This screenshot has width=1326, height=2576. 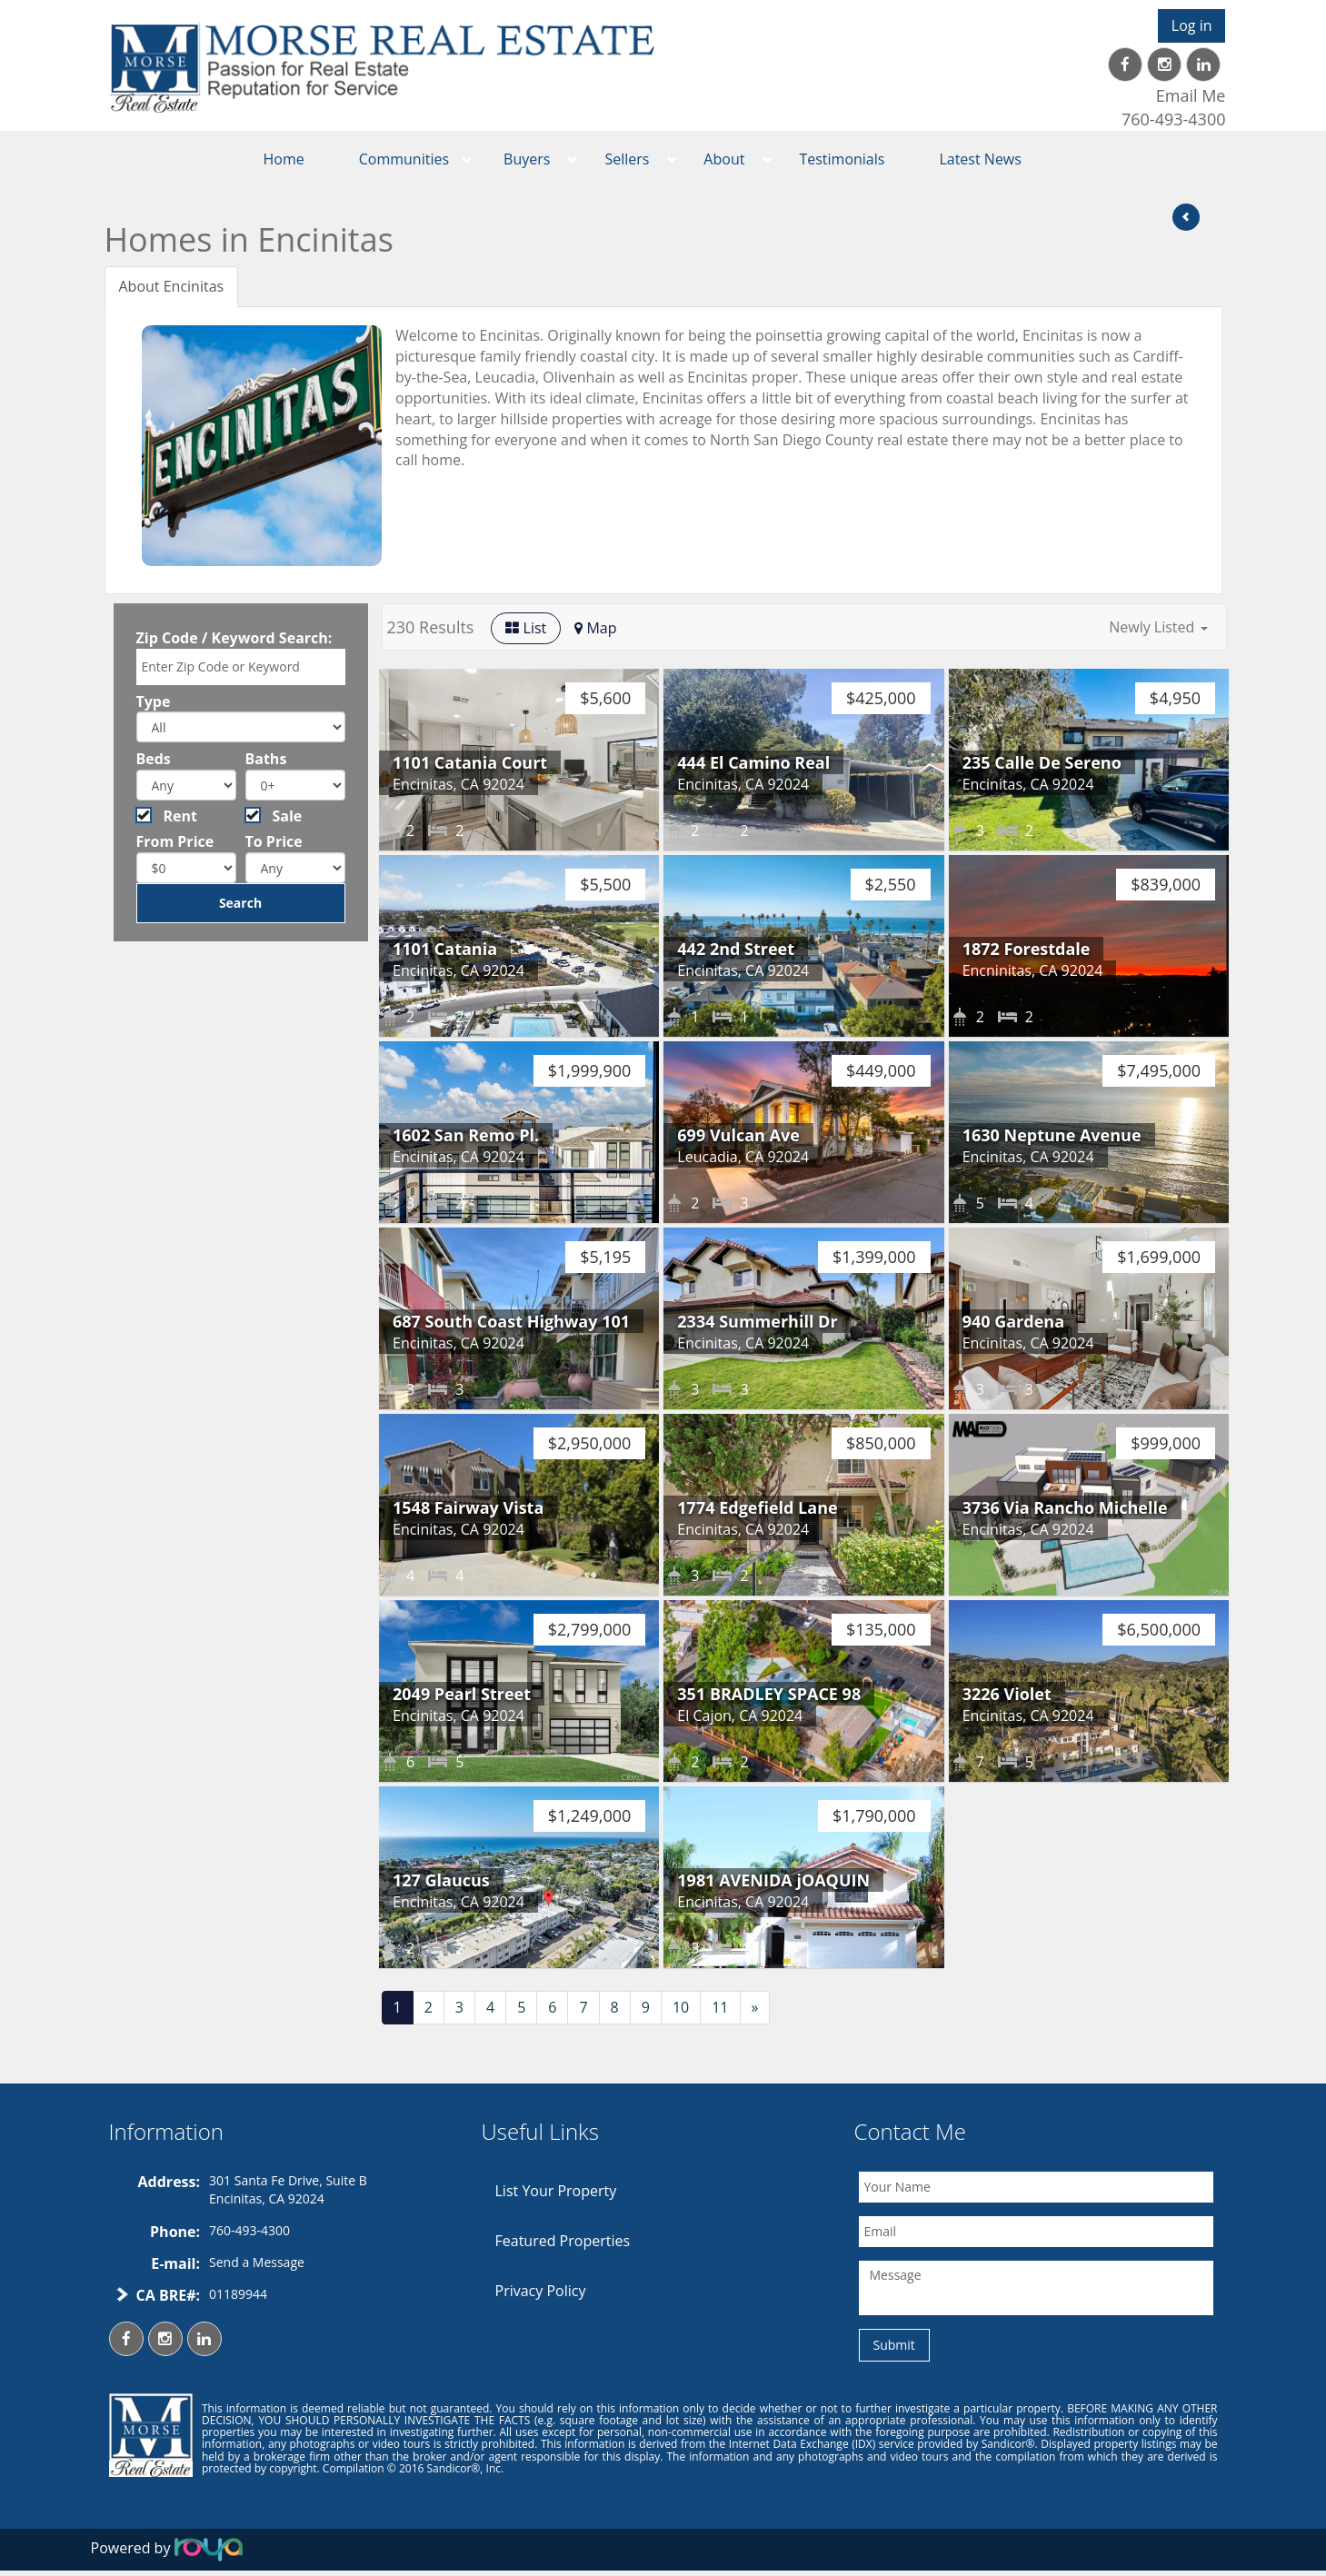 What do you see at coordinates (526, 159) in the screenshot?
I see `Buyers [button]` at bounding box center [526, 159].